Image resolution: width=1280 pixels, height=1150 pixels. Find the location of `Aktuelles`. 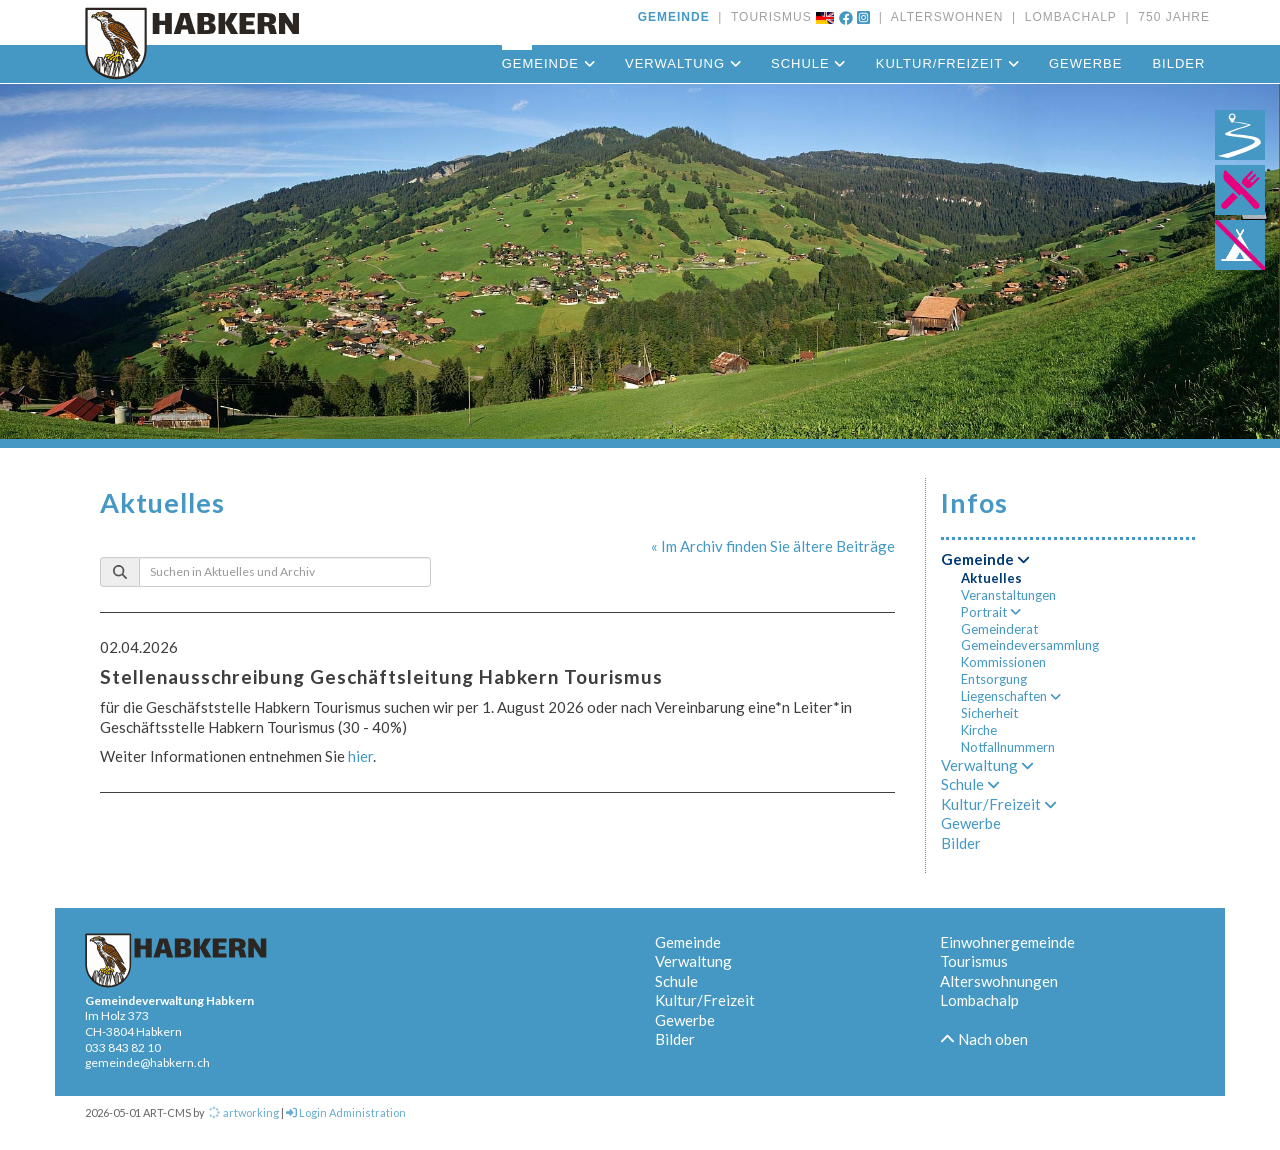

Aktuelles is located at coordinates (991, 578).